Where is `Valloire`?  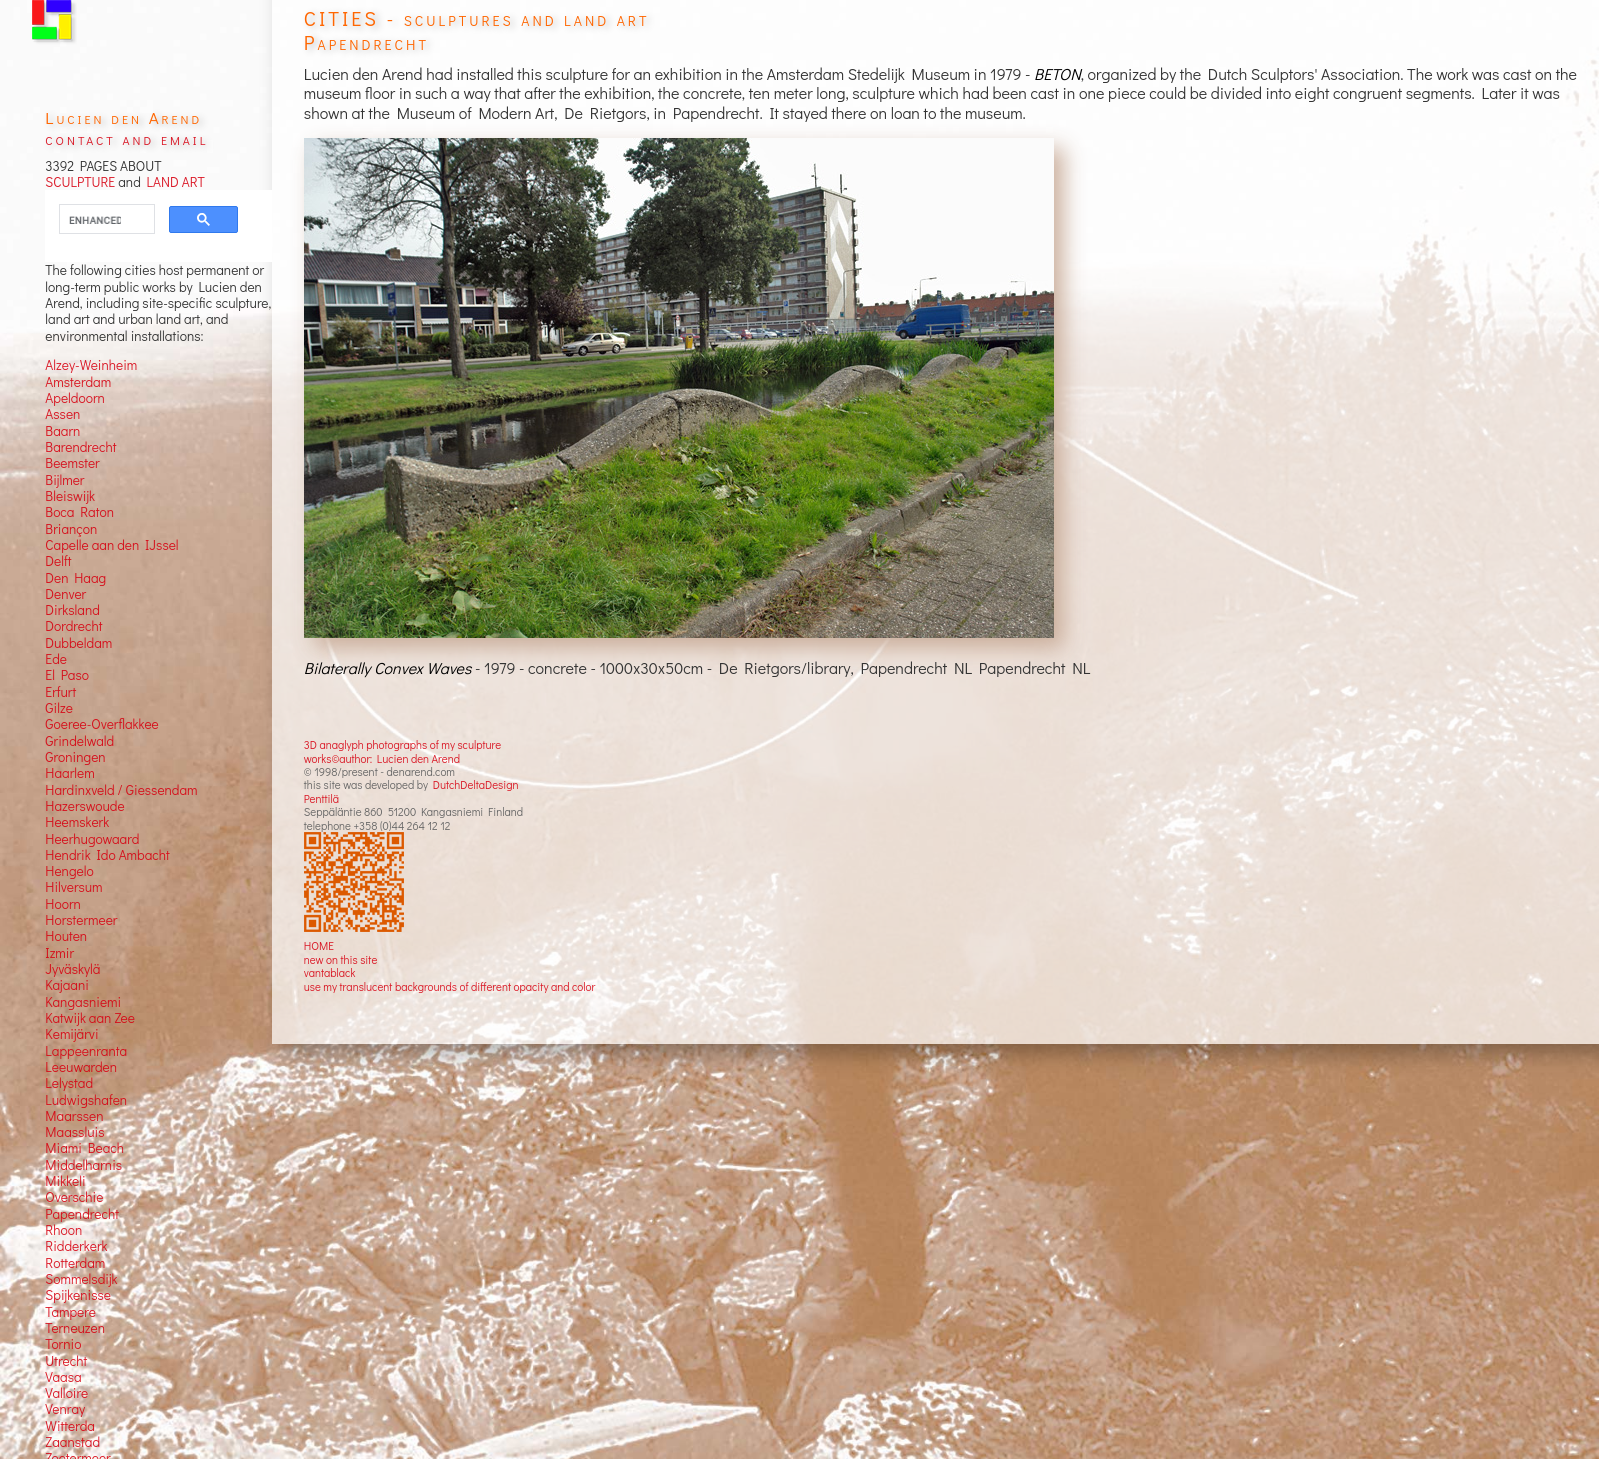 Valloire is located at coordinates (66, 1393).